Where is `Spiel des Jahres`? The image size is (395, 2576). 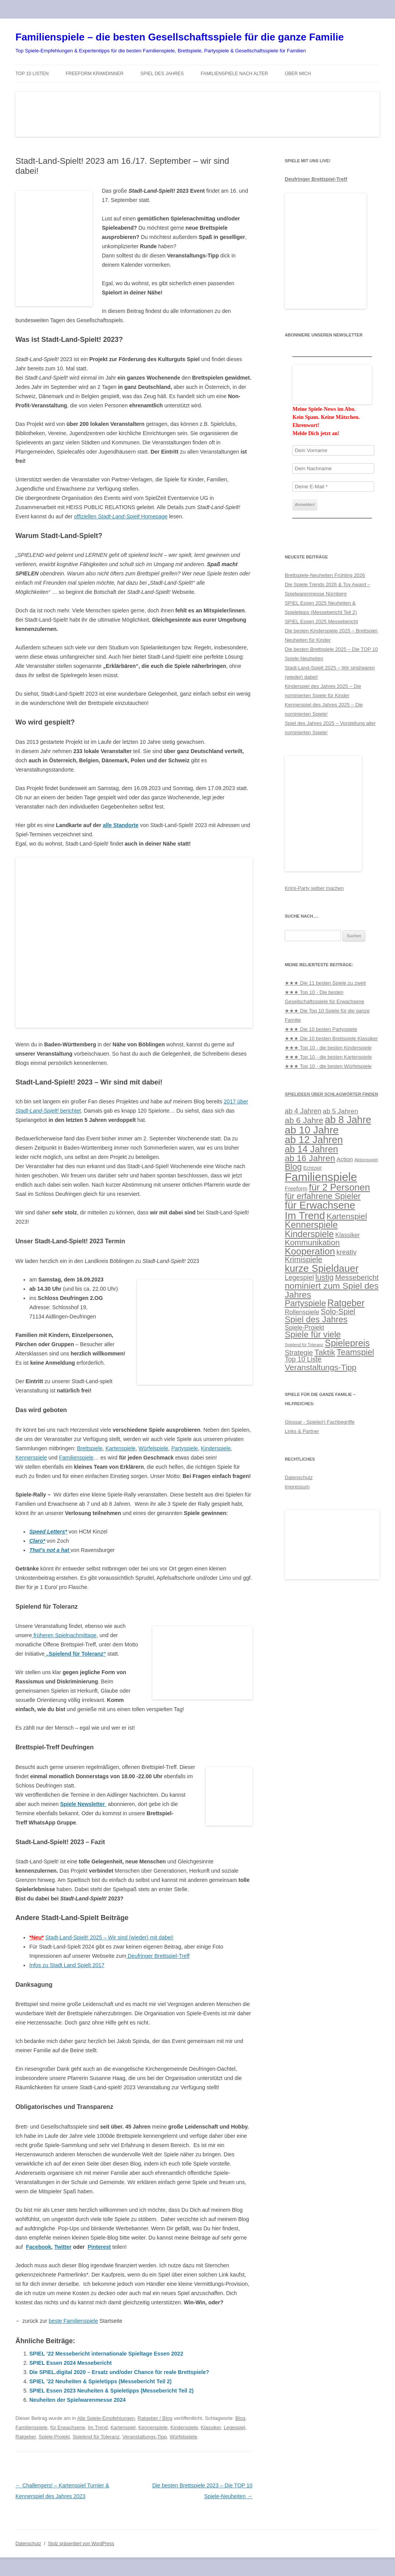 Spiel des Jahres is located at coordinates (162, 73).